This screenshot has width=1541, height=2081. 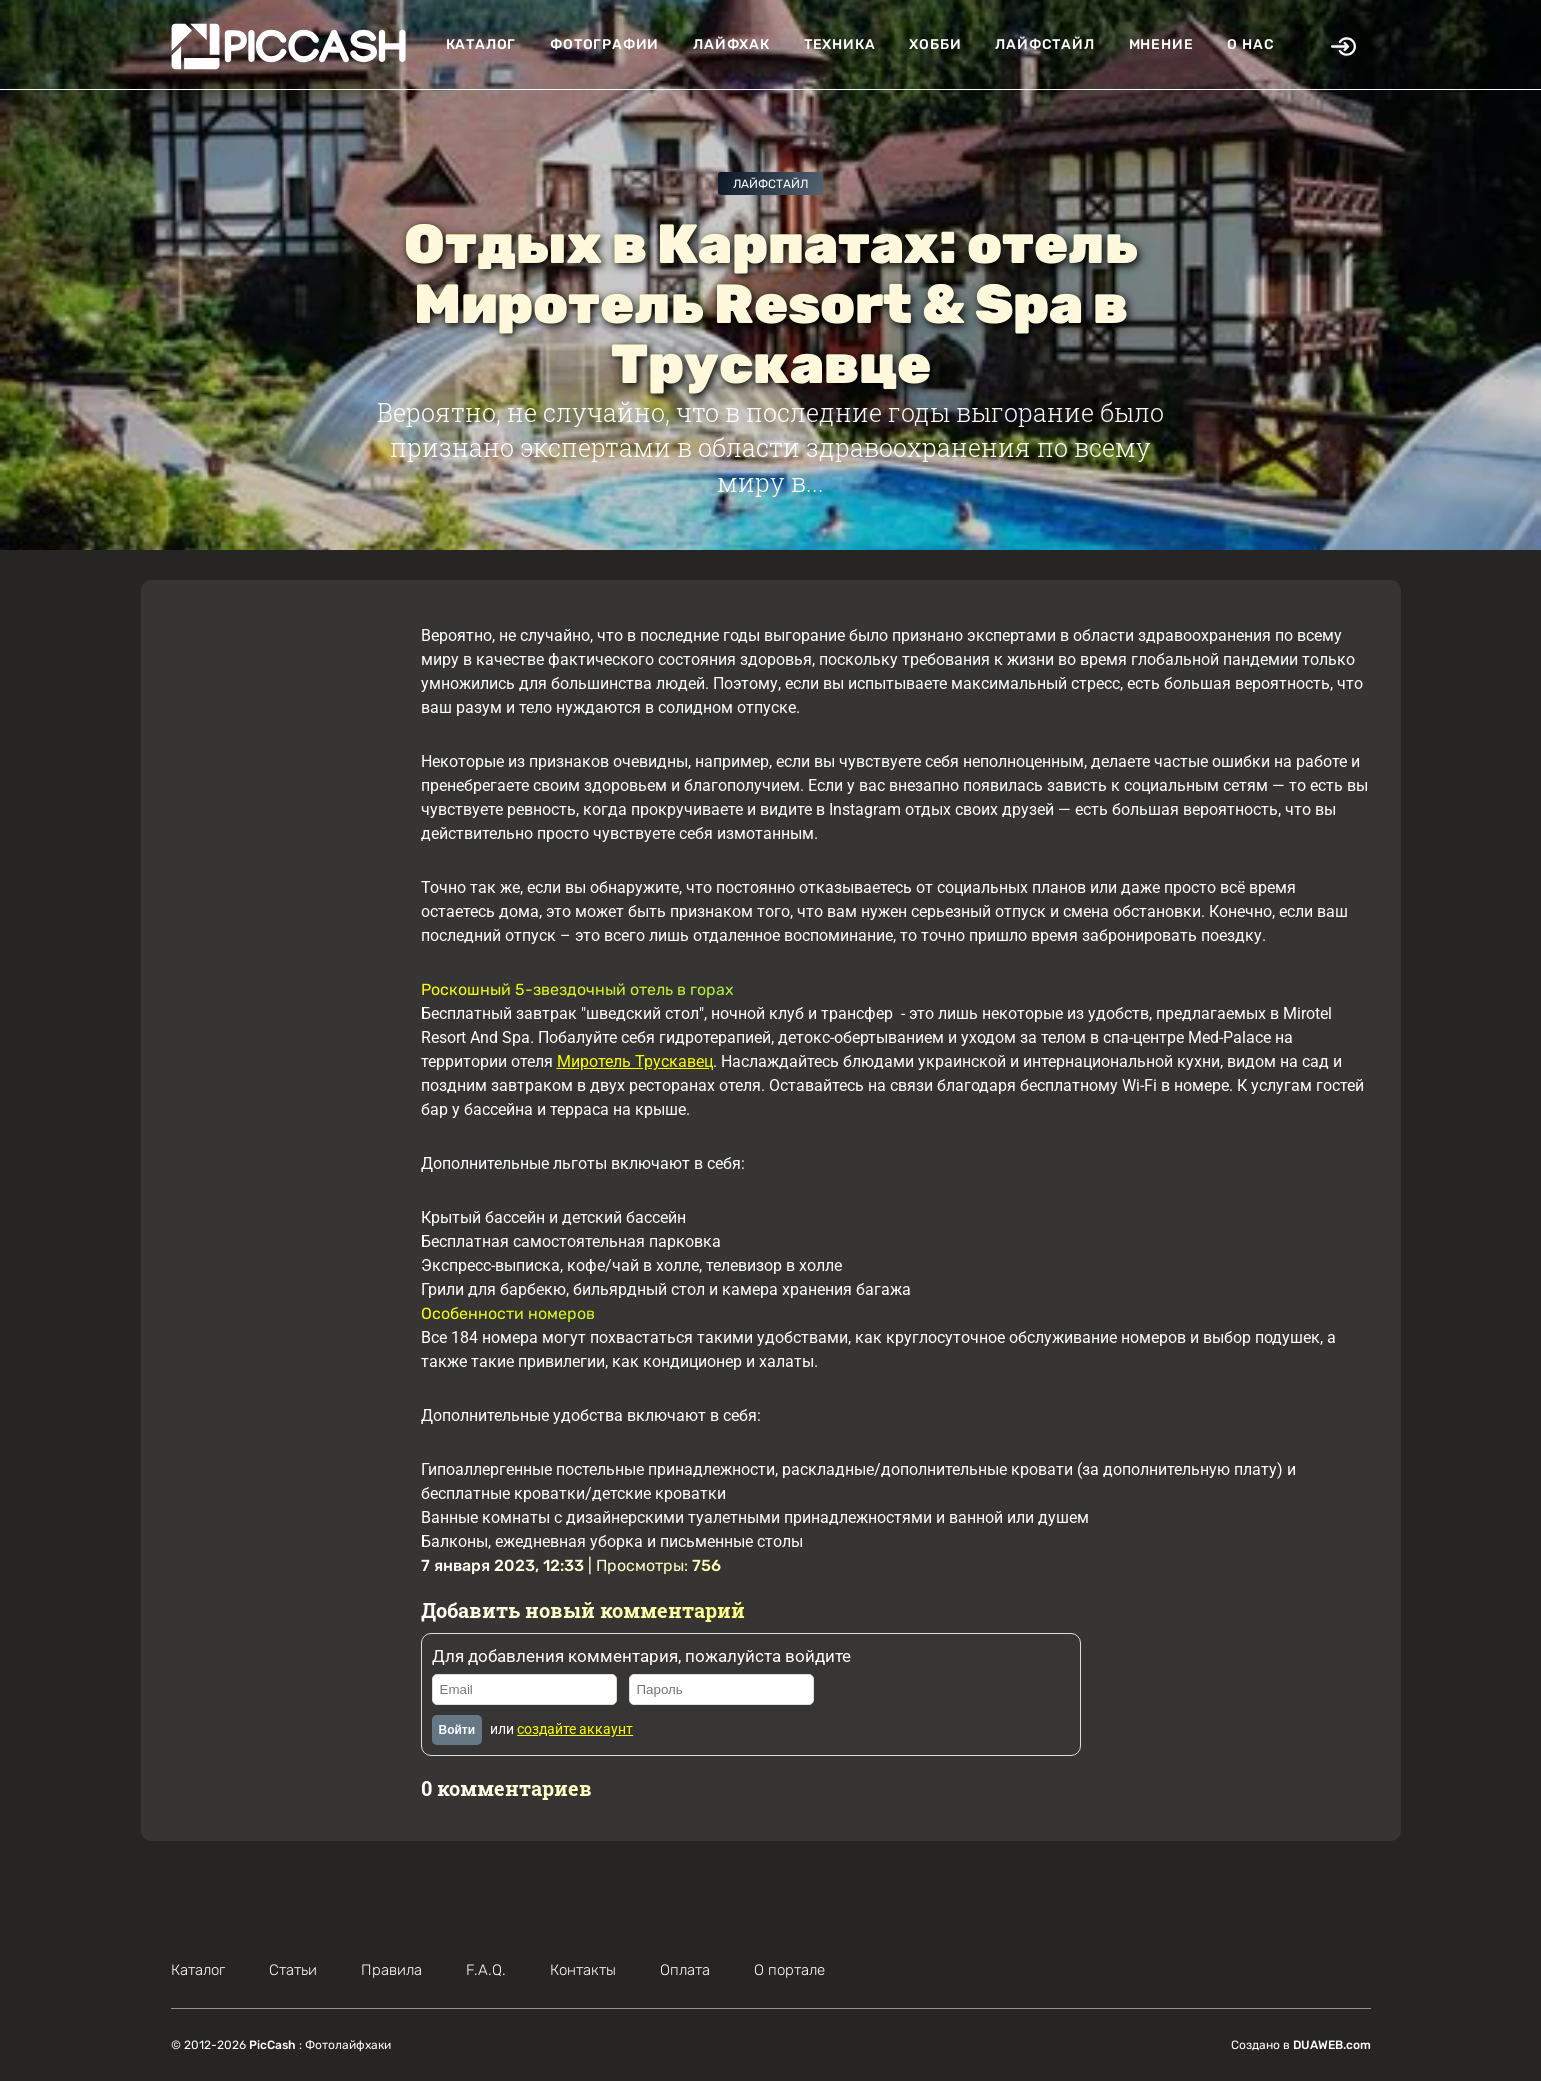 I want to click on О портале, so click(x=789, y=1970).